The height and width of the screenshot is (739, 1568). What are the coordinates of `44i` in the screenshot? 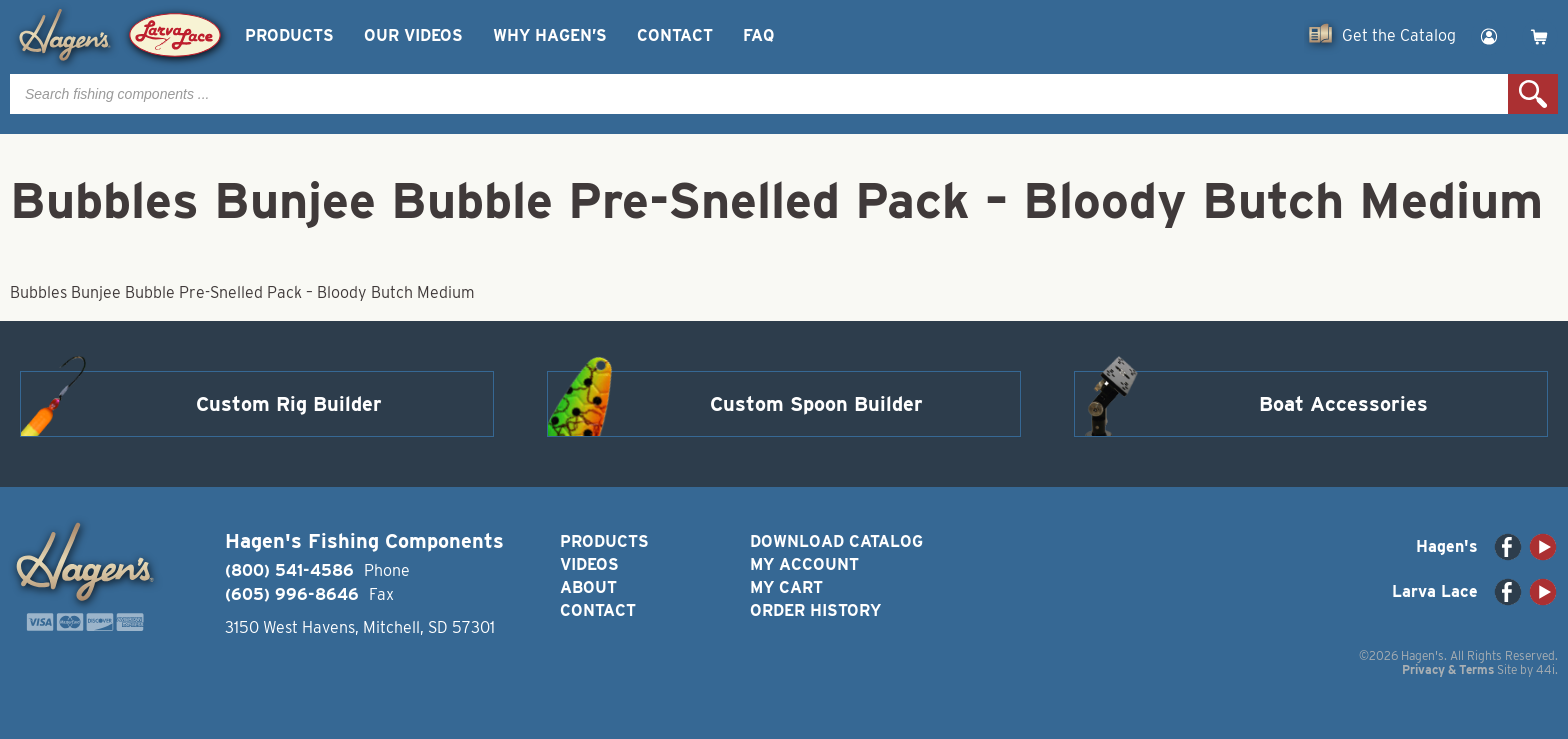 It's located at (1545, 669).